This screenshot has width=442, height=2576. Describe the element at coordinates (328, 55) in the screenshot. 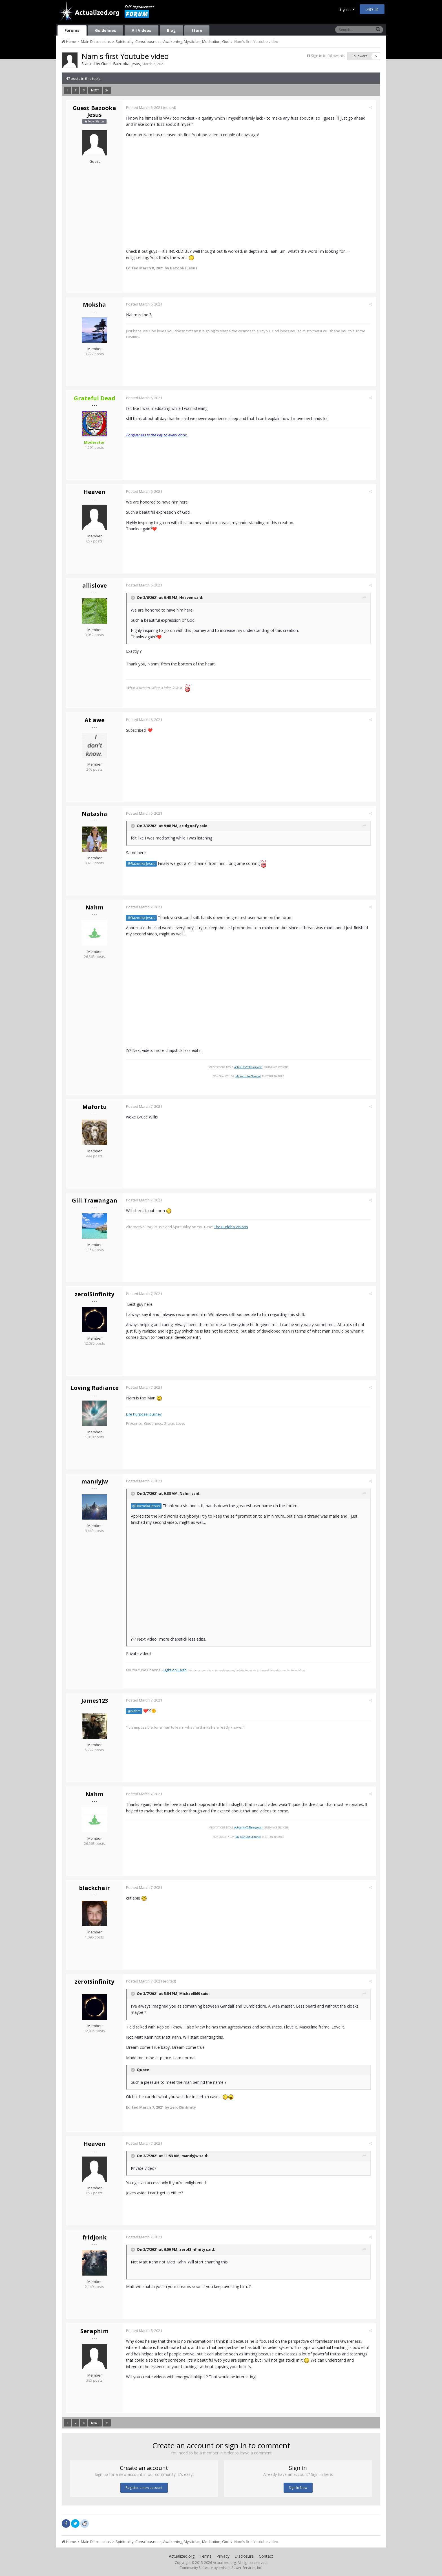

I see `Sign in to follow this` at that location.